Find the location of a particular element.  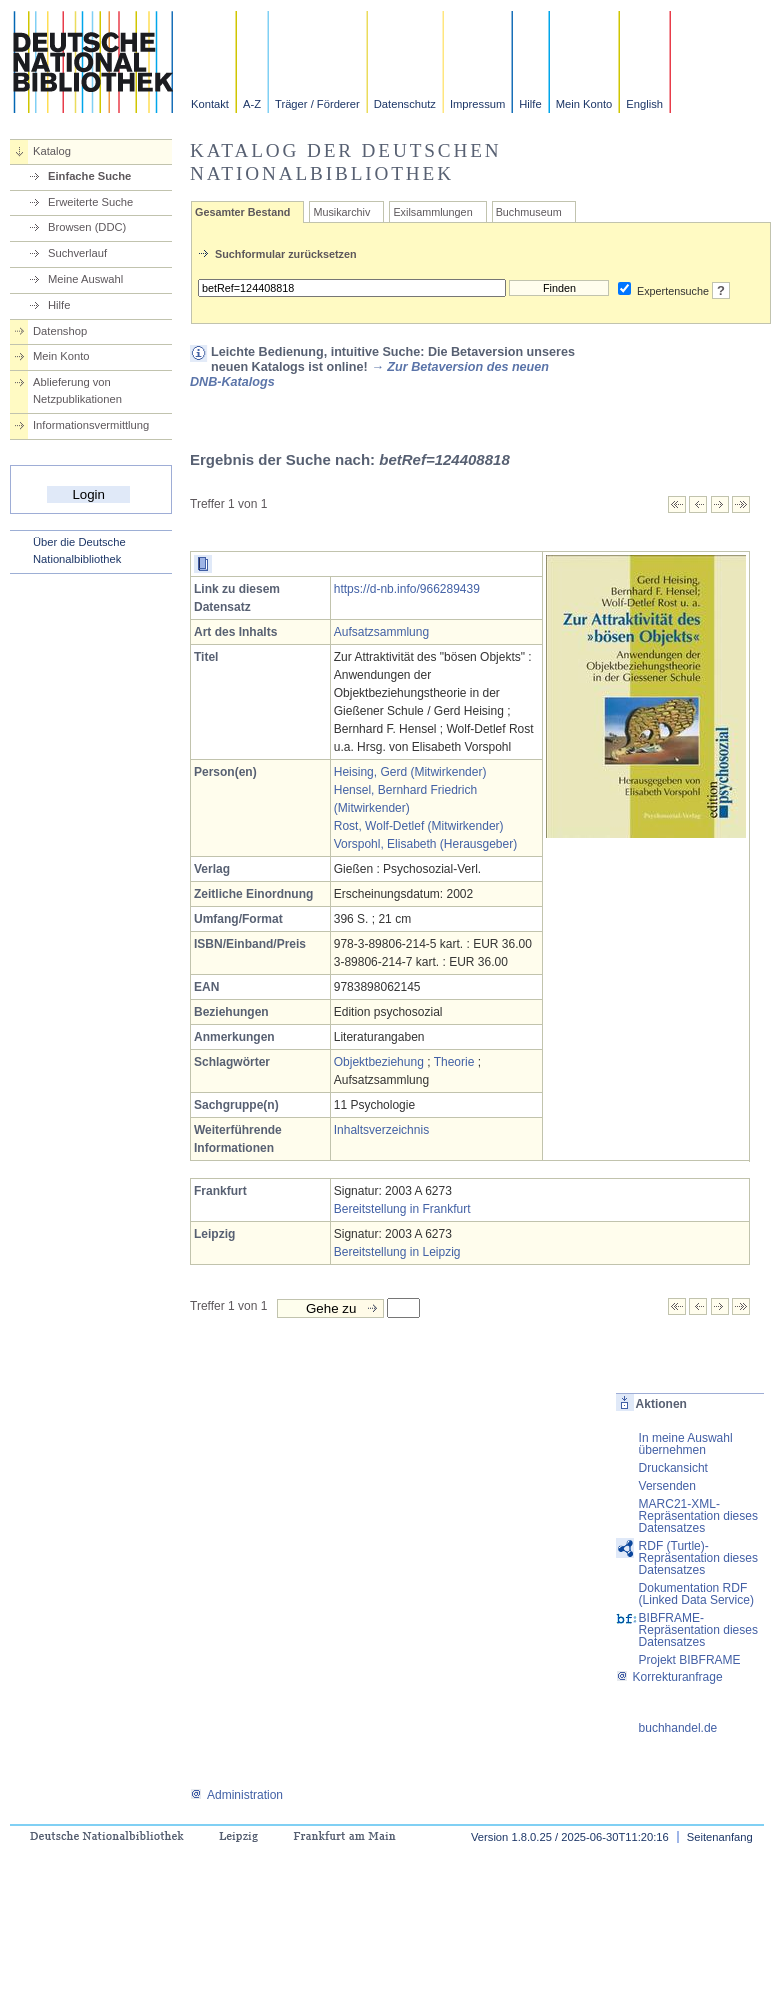

Informationsvermittlung is located at coordinates (91, 425).